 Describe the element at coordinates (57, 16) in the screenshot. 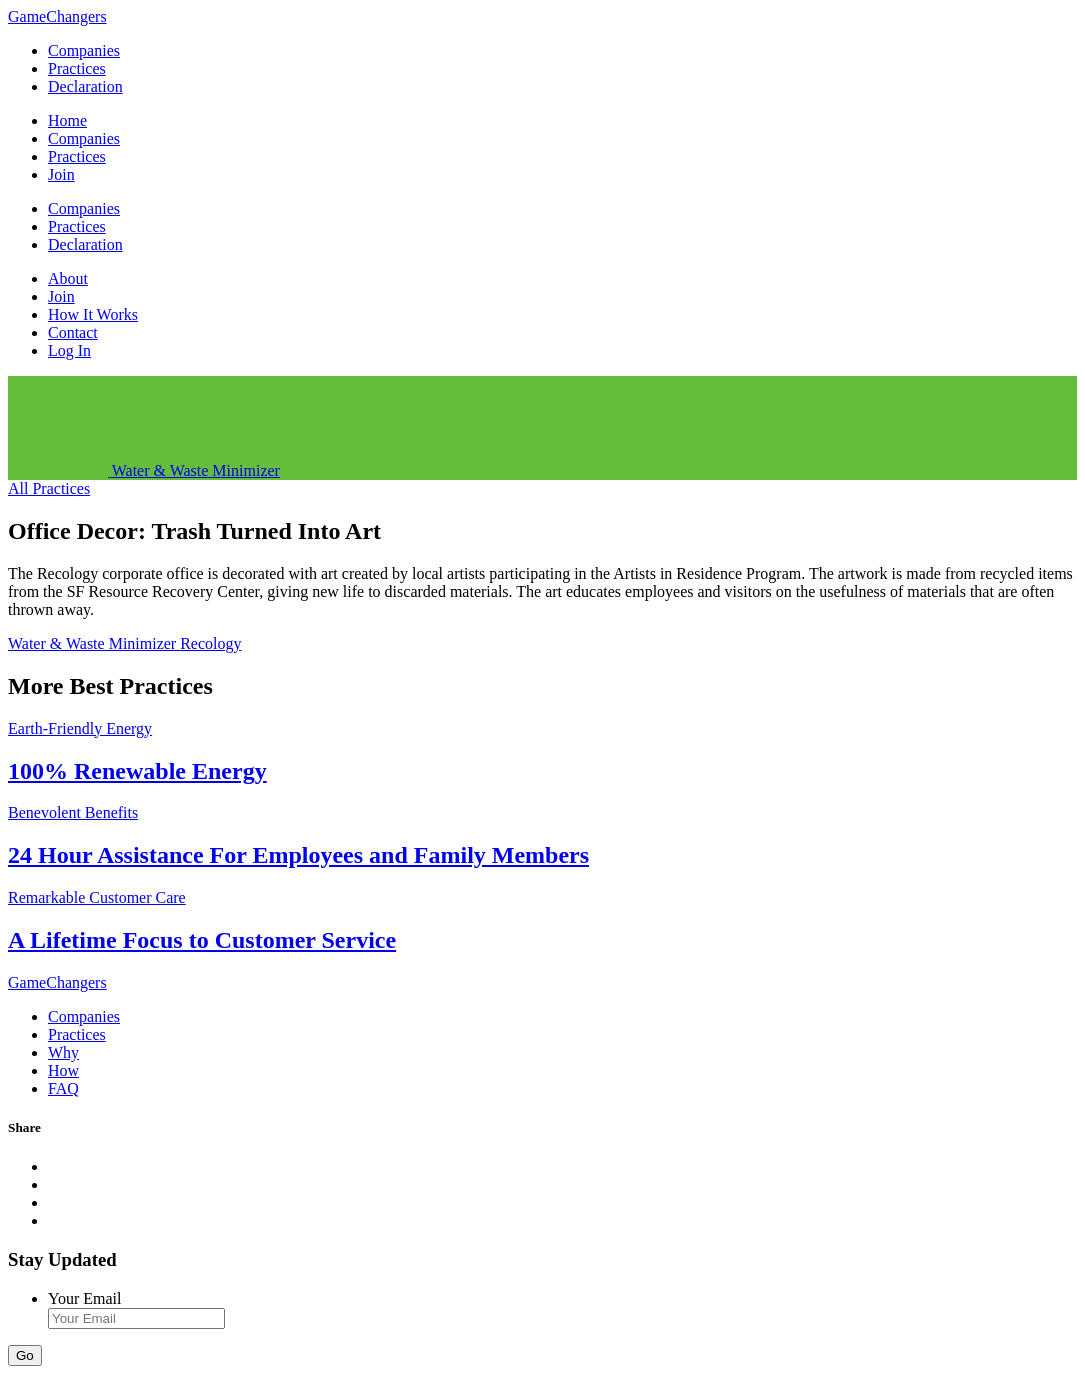

I see `GameChangers` at that location.